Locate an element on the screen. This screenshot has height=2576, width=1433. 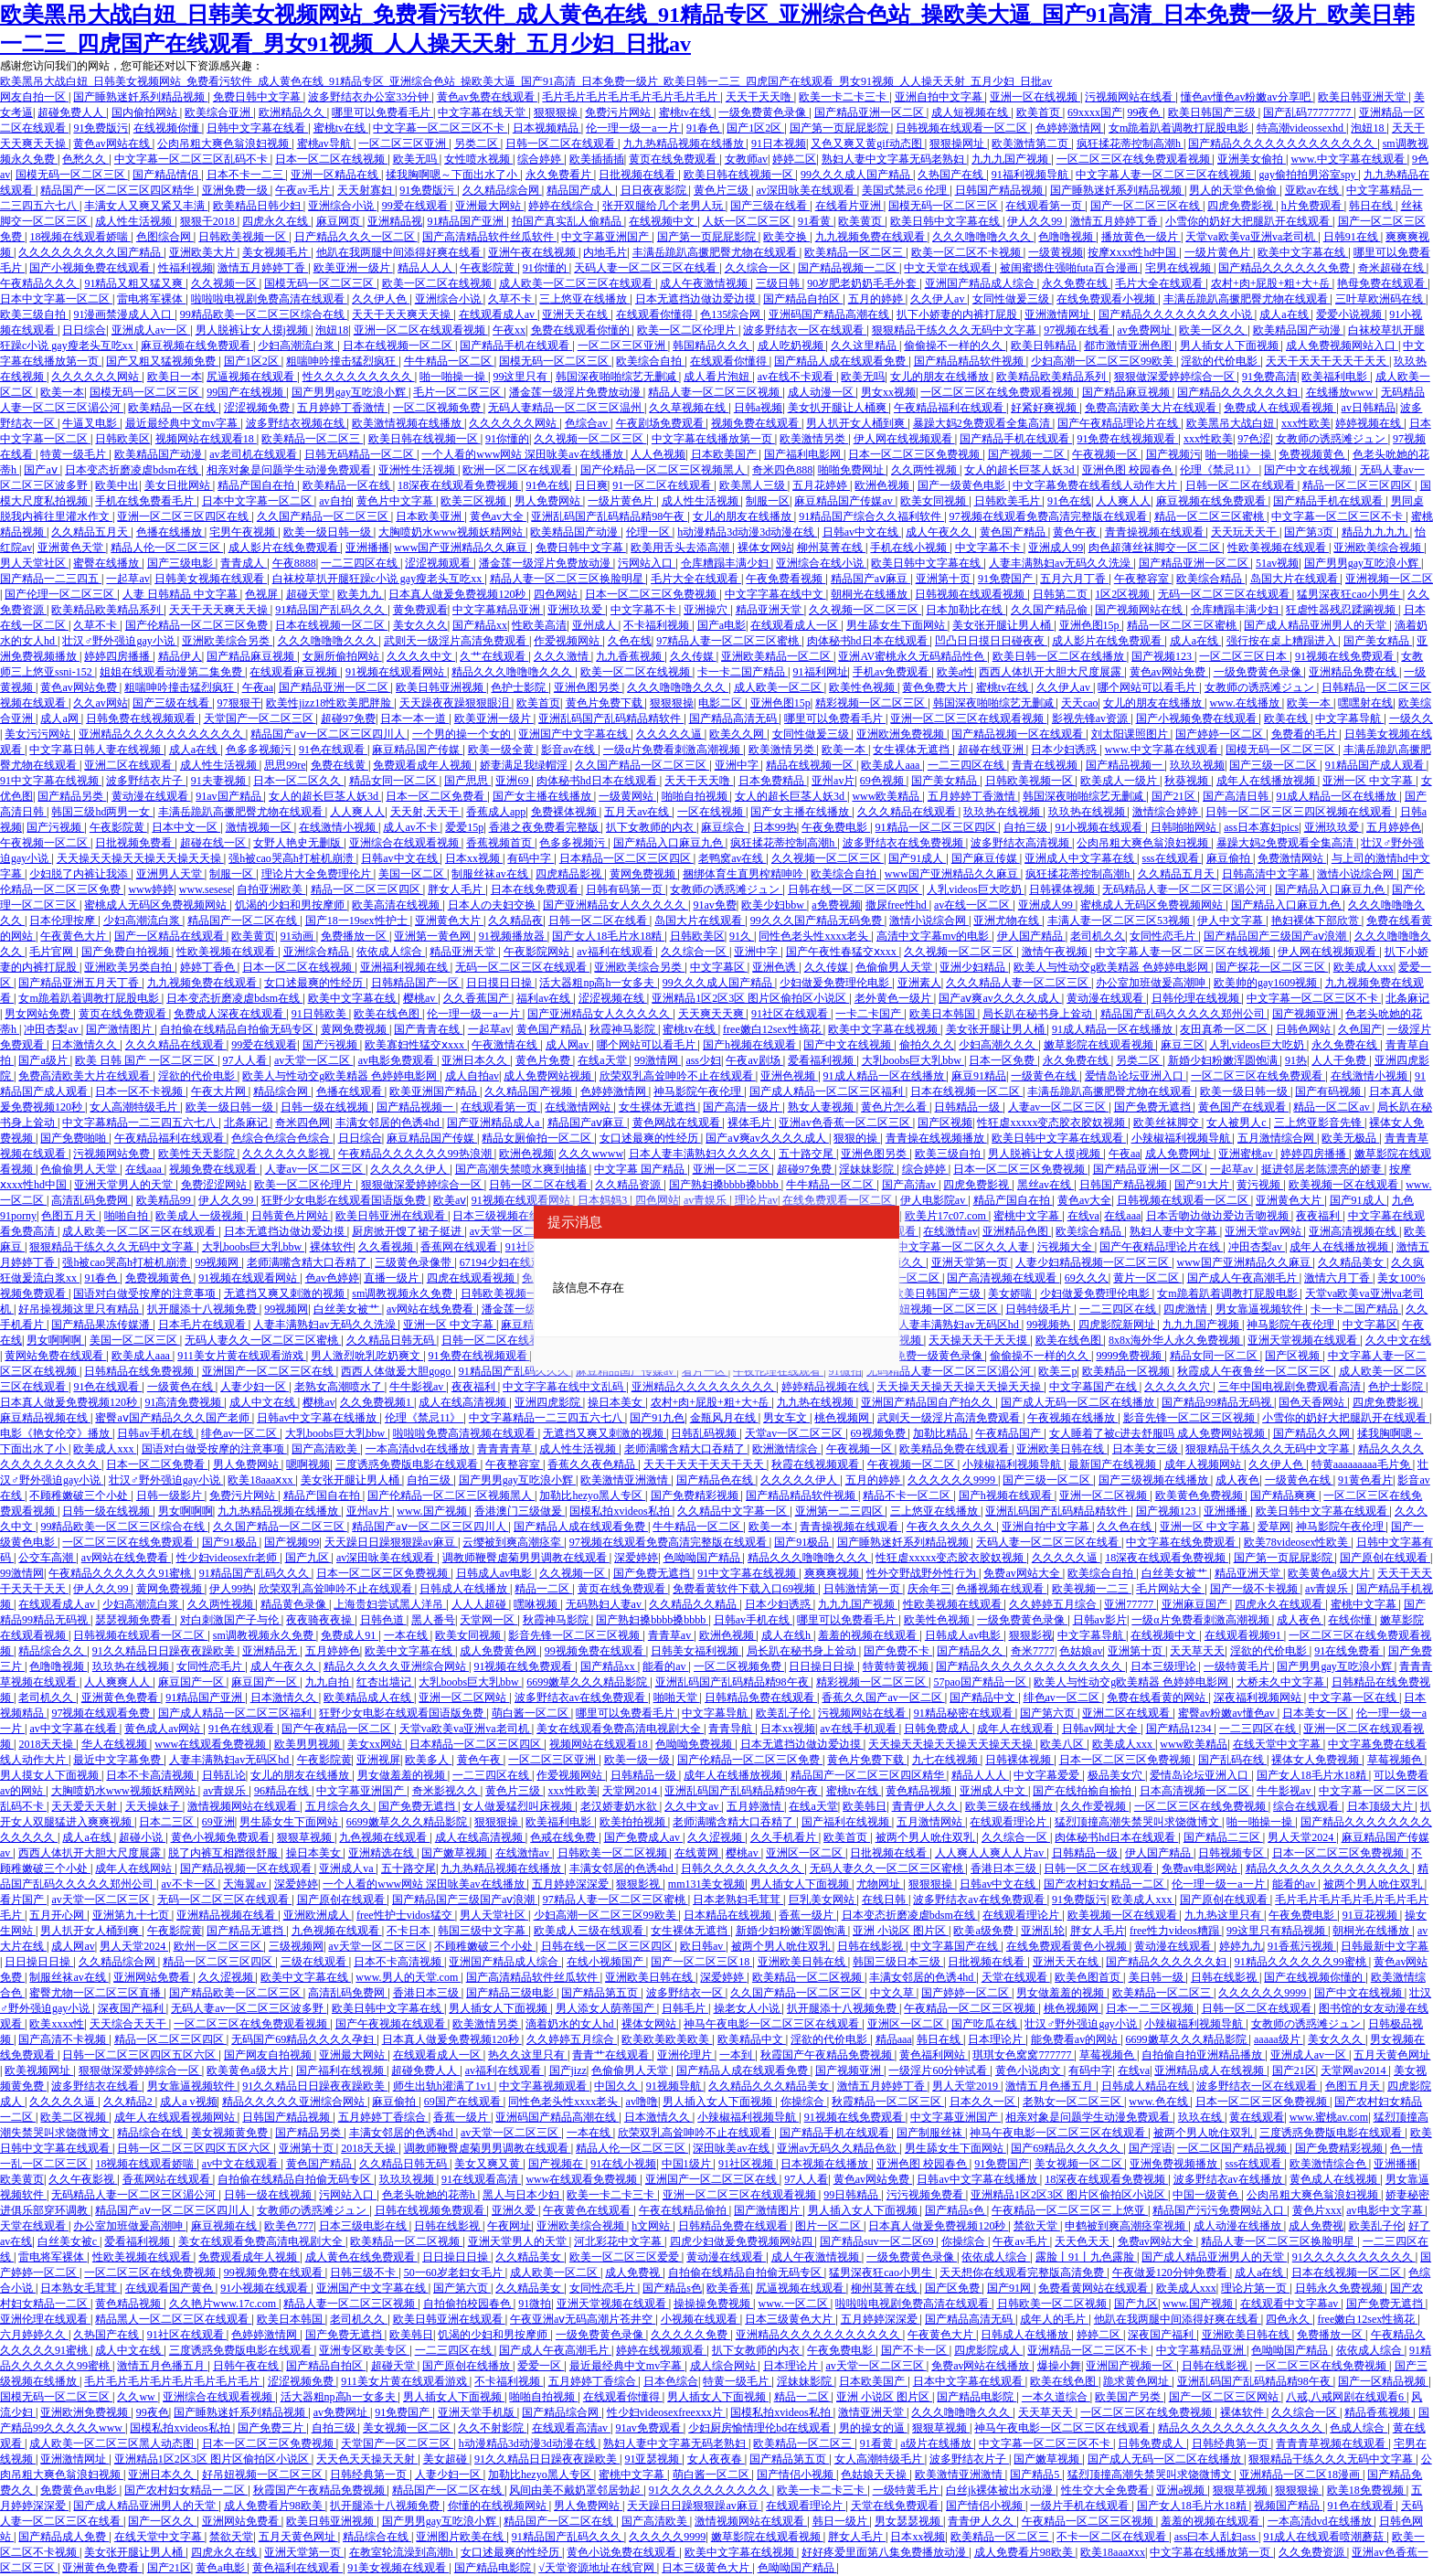
九九热精品视频在线播放 is located at coordinates (685, 143).